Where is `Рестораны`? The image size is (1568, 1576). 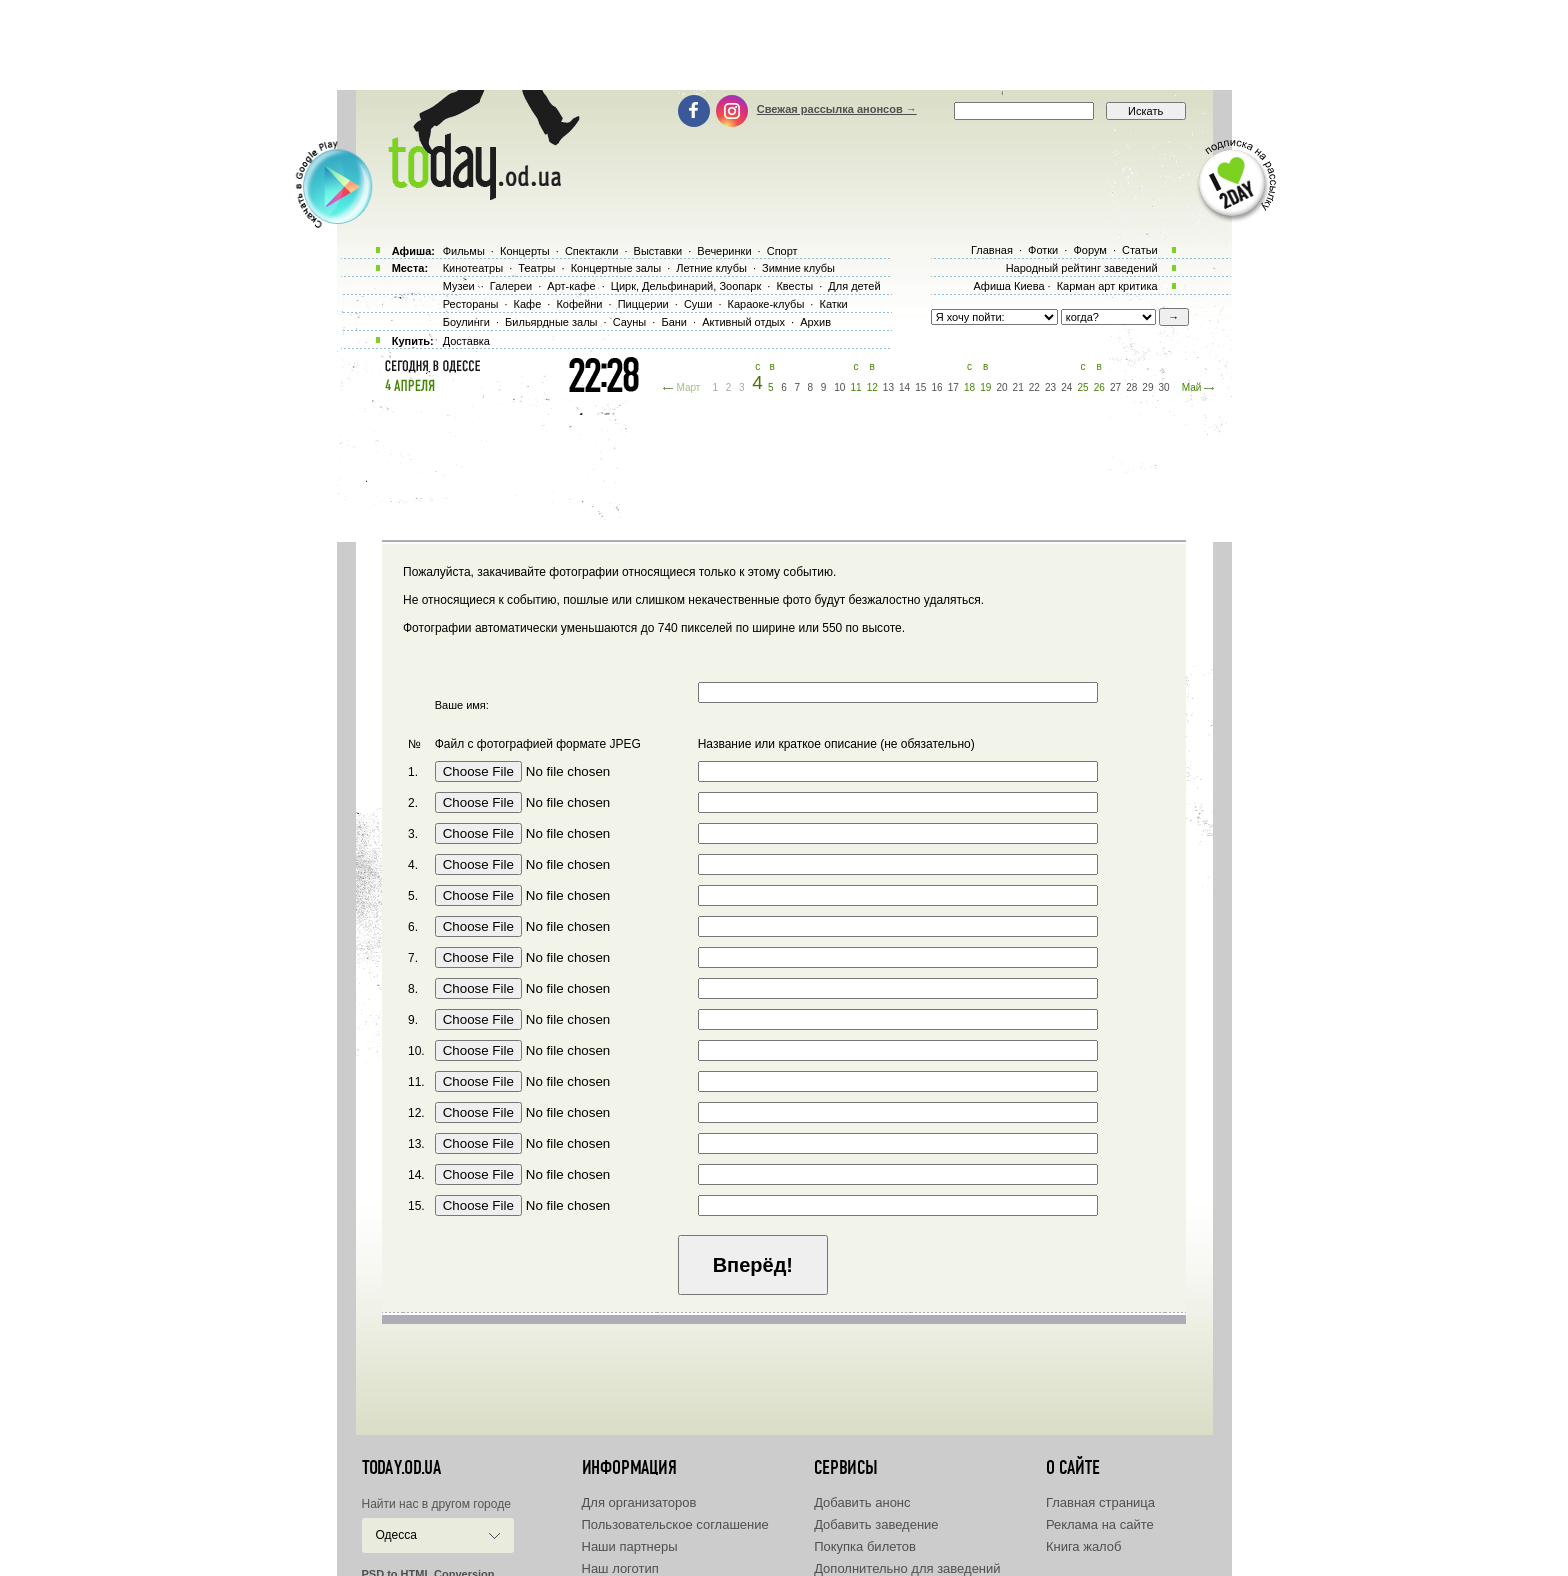
Рестораны is located at coordinates (471, 304).